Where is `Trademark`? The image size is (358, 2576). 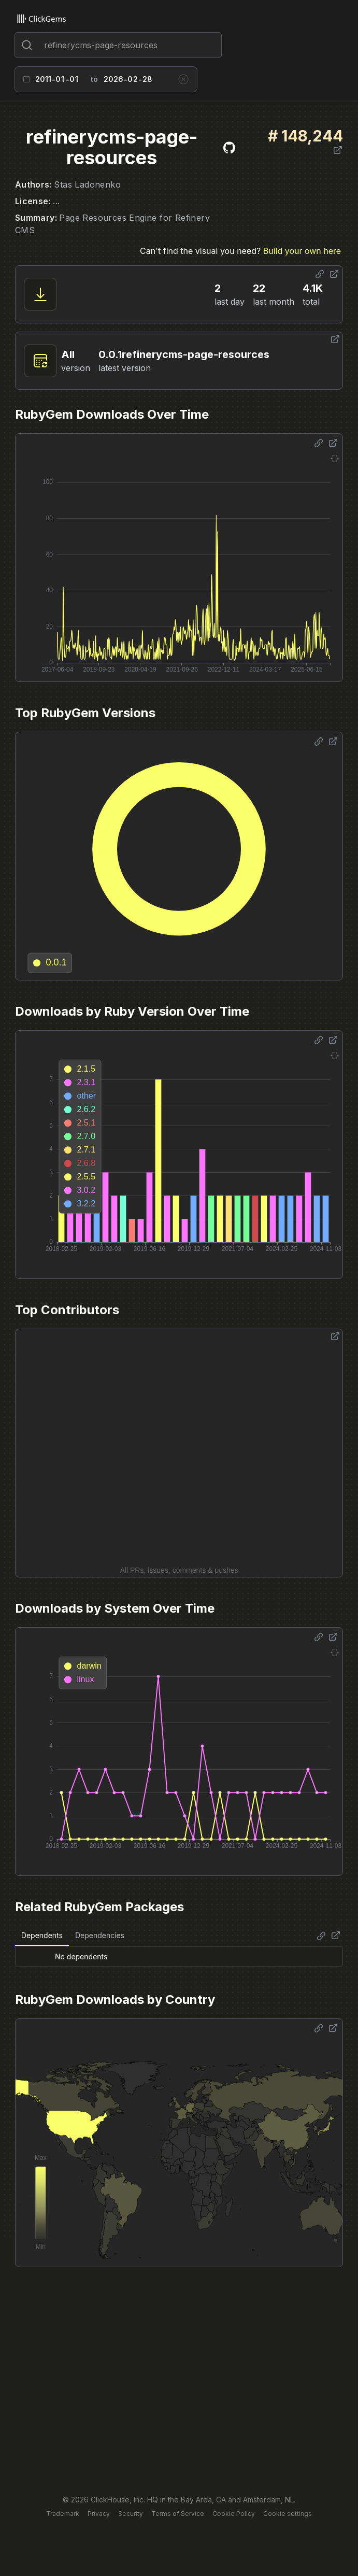
Trademark is located at coordinates (62, 2513).